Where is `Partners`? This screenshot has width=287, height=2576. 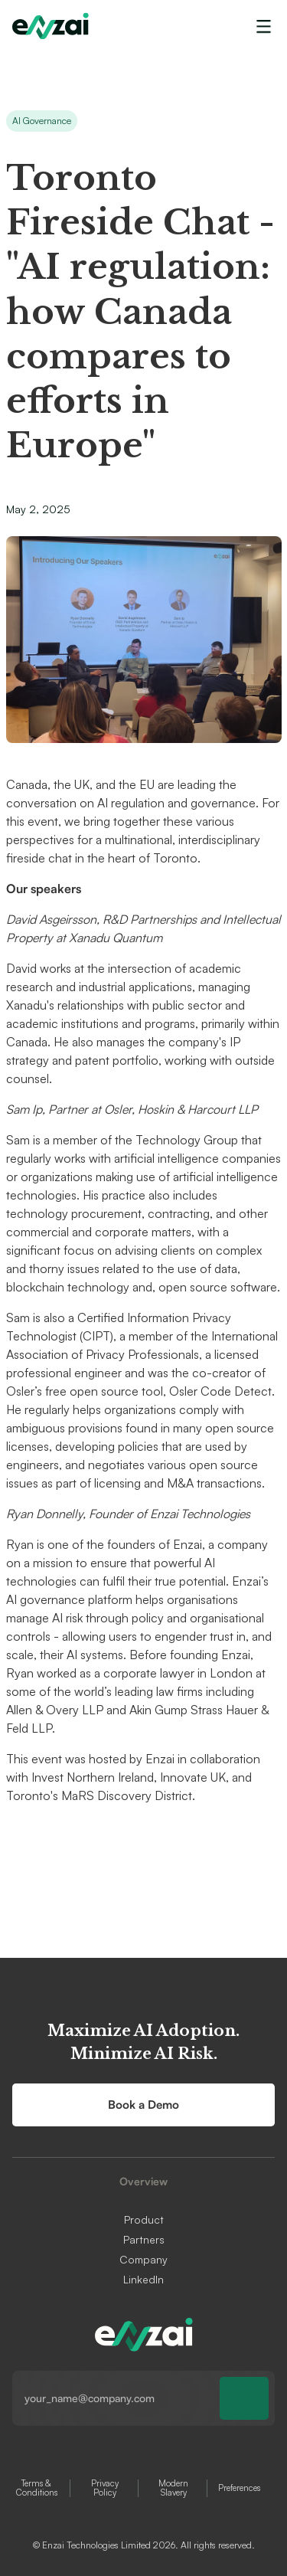
Partners is located at coordinates (144, 2239).